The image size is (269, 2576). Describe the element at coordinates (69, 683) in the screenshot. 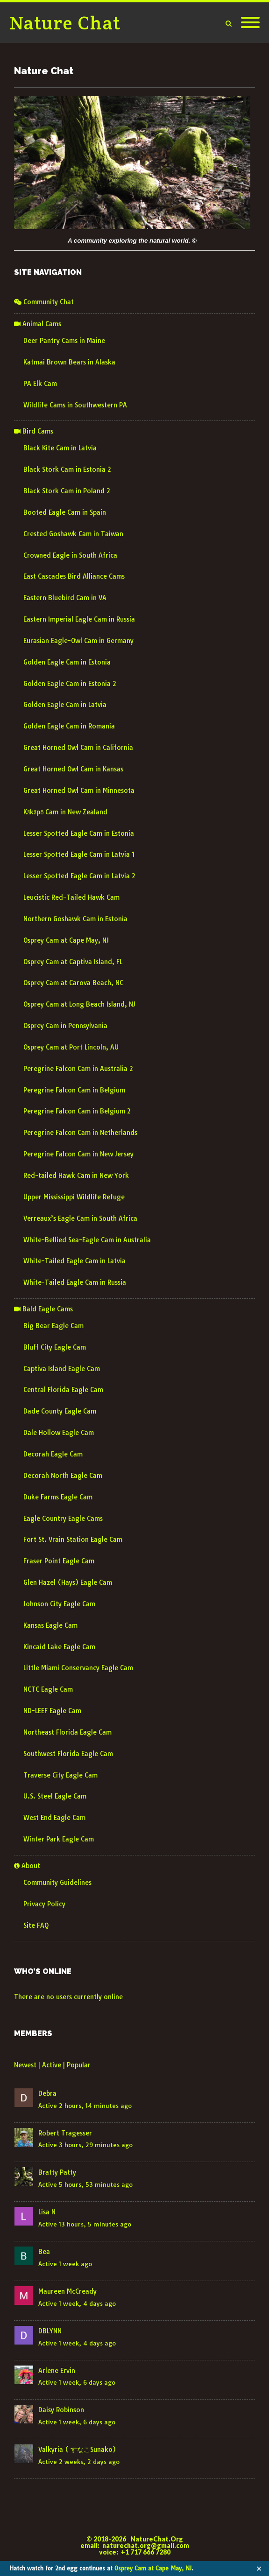

I see `Golden Eagle Cam in Estonia 2` at that location.